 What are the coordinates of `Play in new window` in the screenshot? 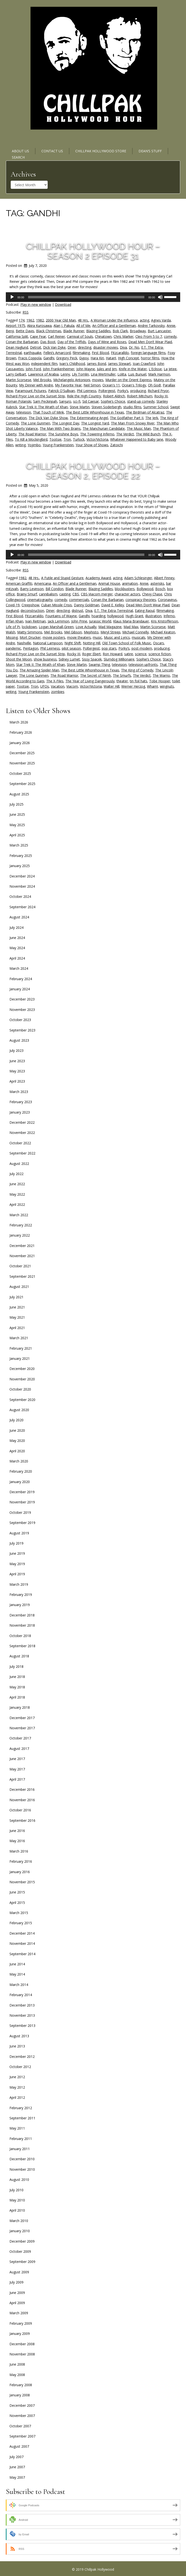 It's located at (35, 304).